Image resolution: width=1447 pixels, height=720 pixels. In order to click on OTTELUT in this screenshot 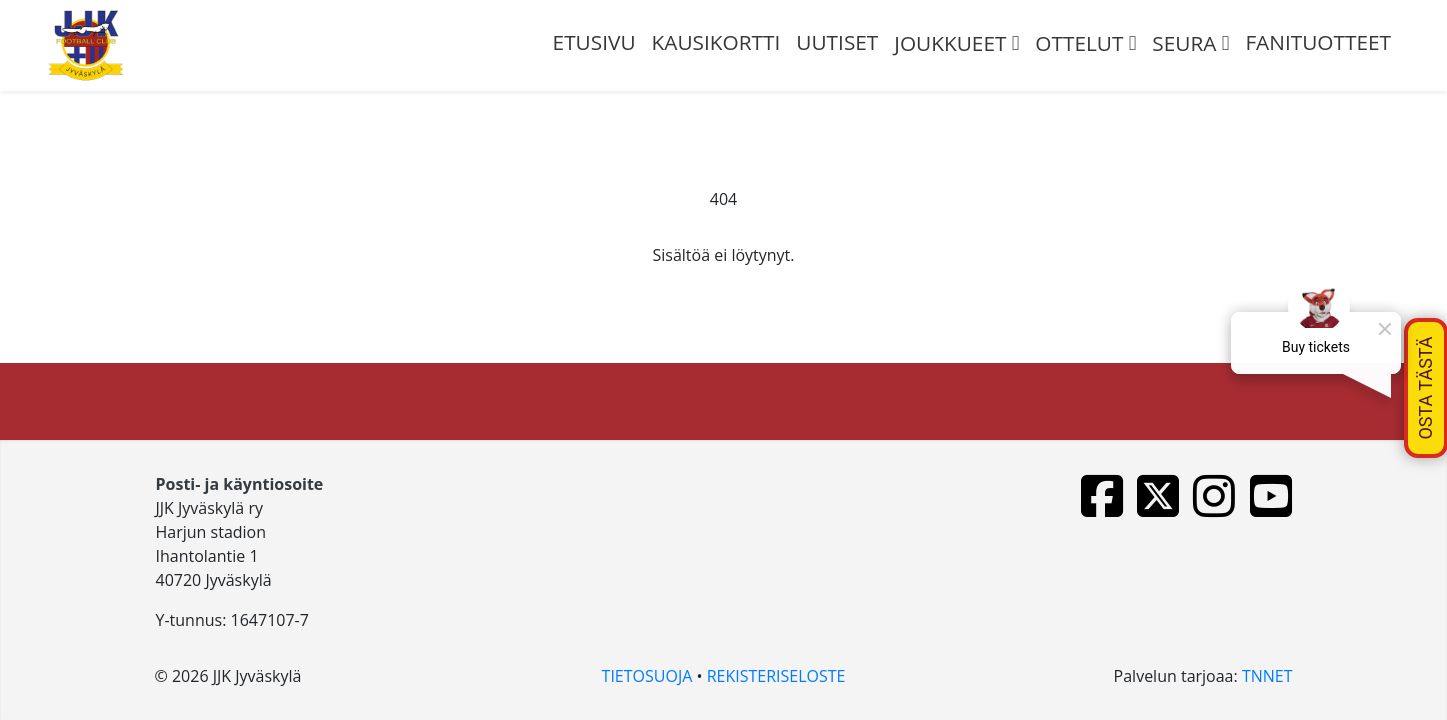, I will do `click(1079, 43)`.